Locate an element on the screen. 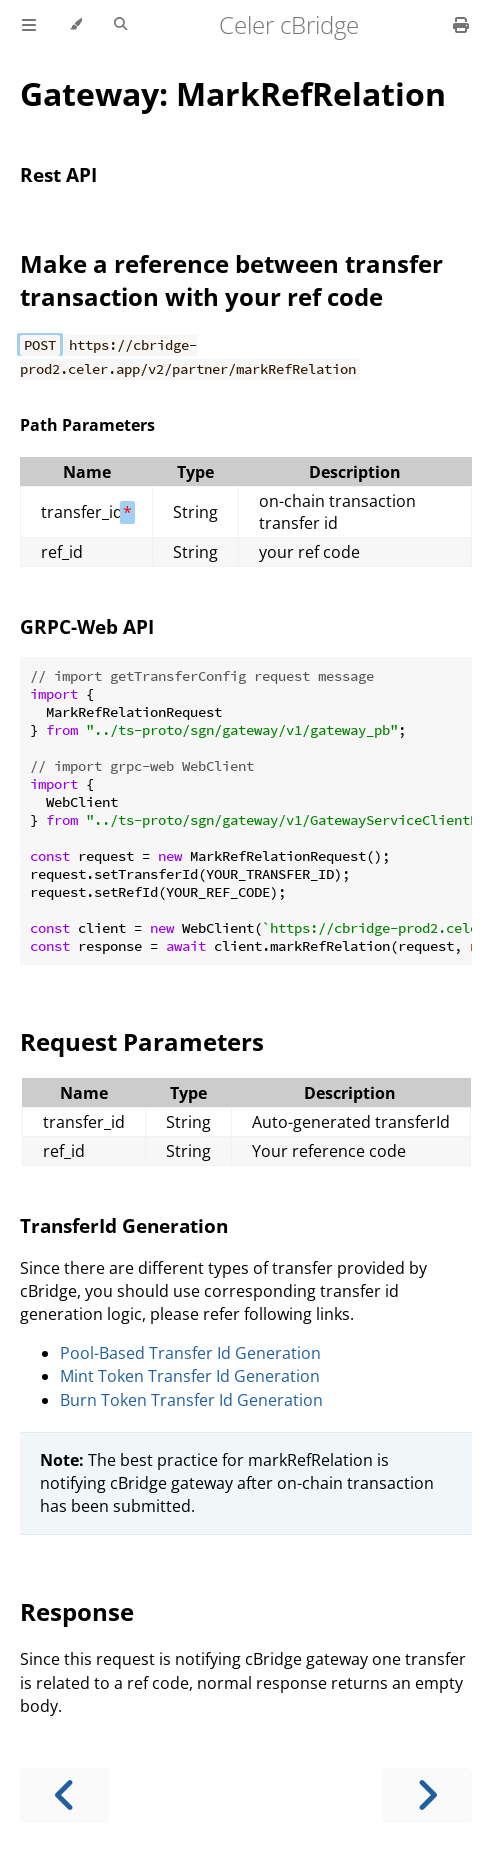 This screenshot has height=1873, width=492. [Toggle Table of Contents] is located at coordinates (29, 25).